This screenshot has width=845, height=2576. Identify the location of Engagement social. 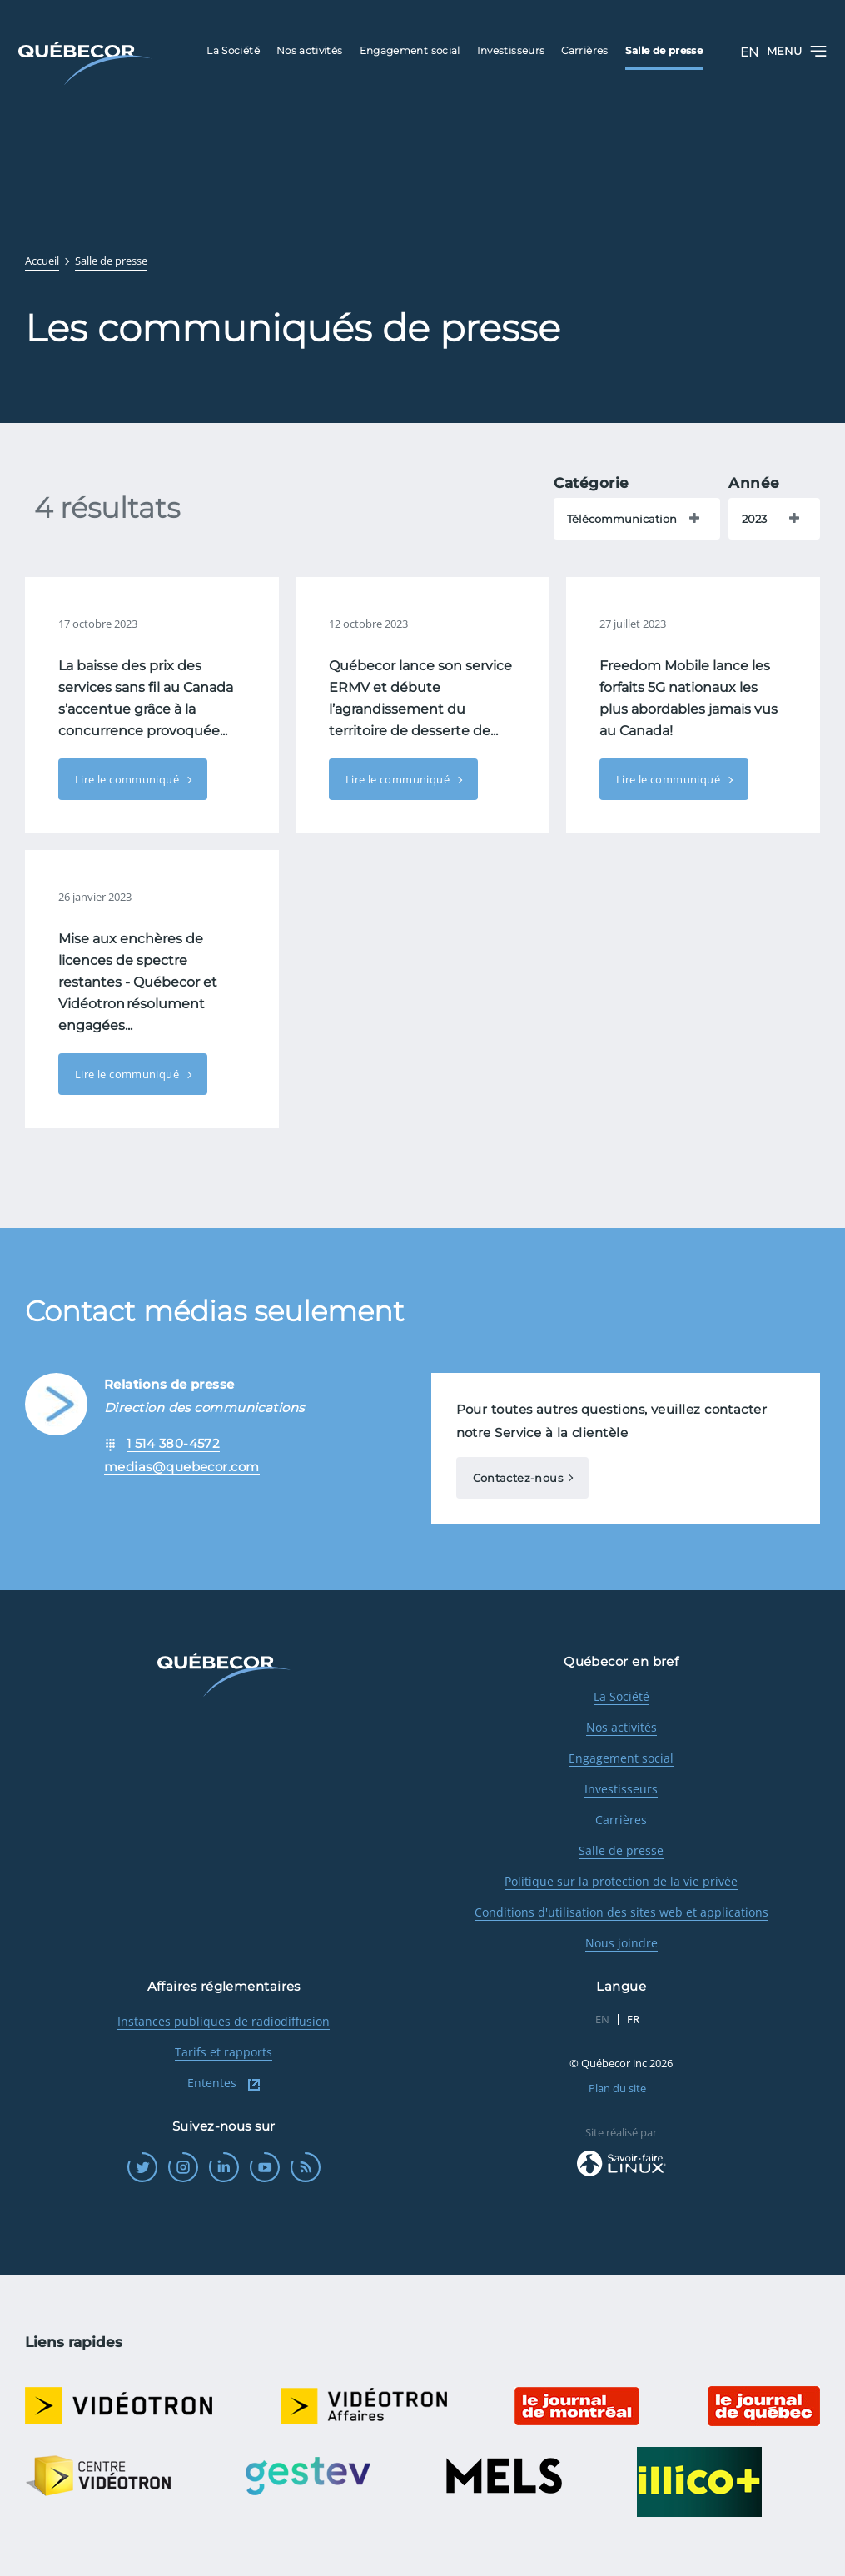
(621, 1758).